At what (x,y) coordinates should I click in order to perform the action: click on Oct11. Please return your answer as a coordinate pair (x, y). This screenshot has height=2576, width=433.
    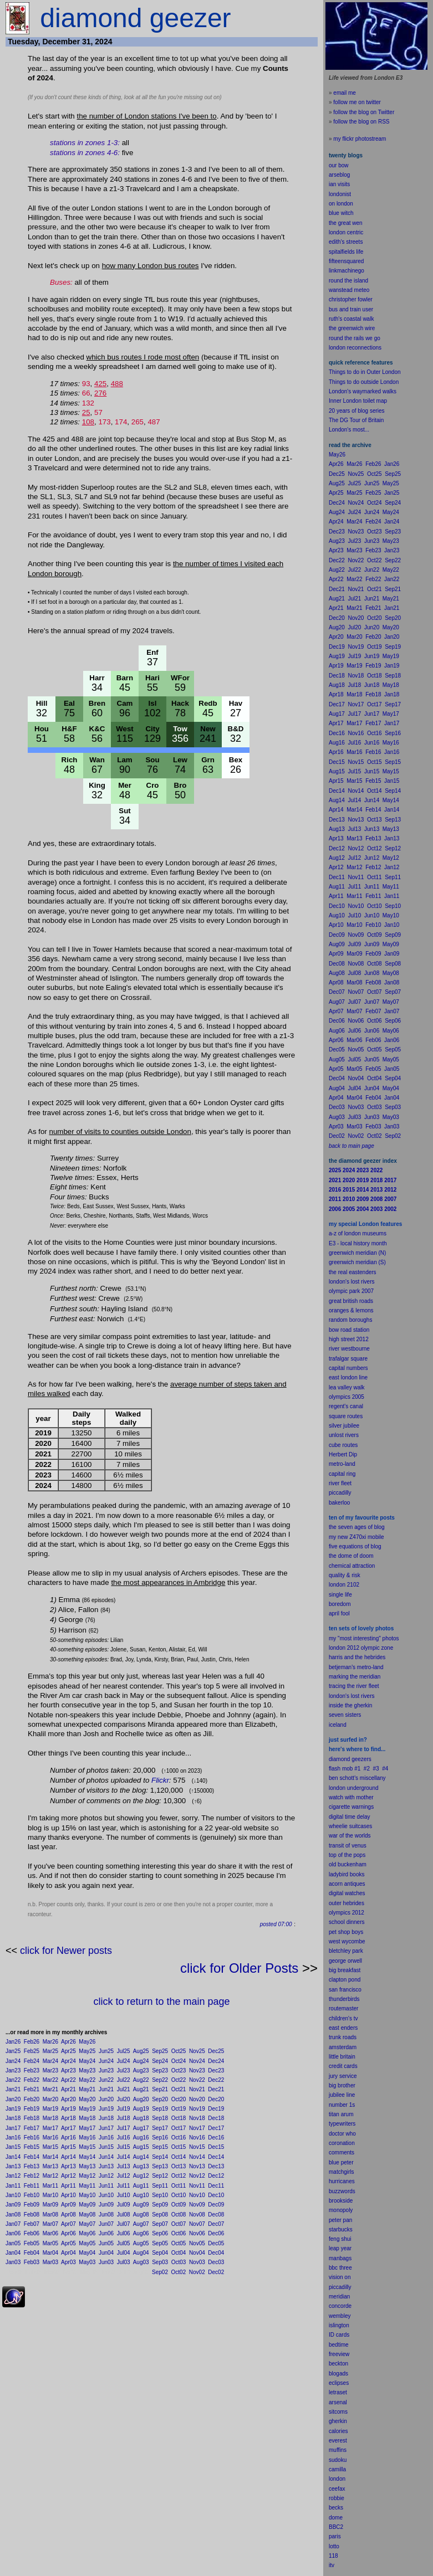
    Looking at the image, I should click on (178, 2186).